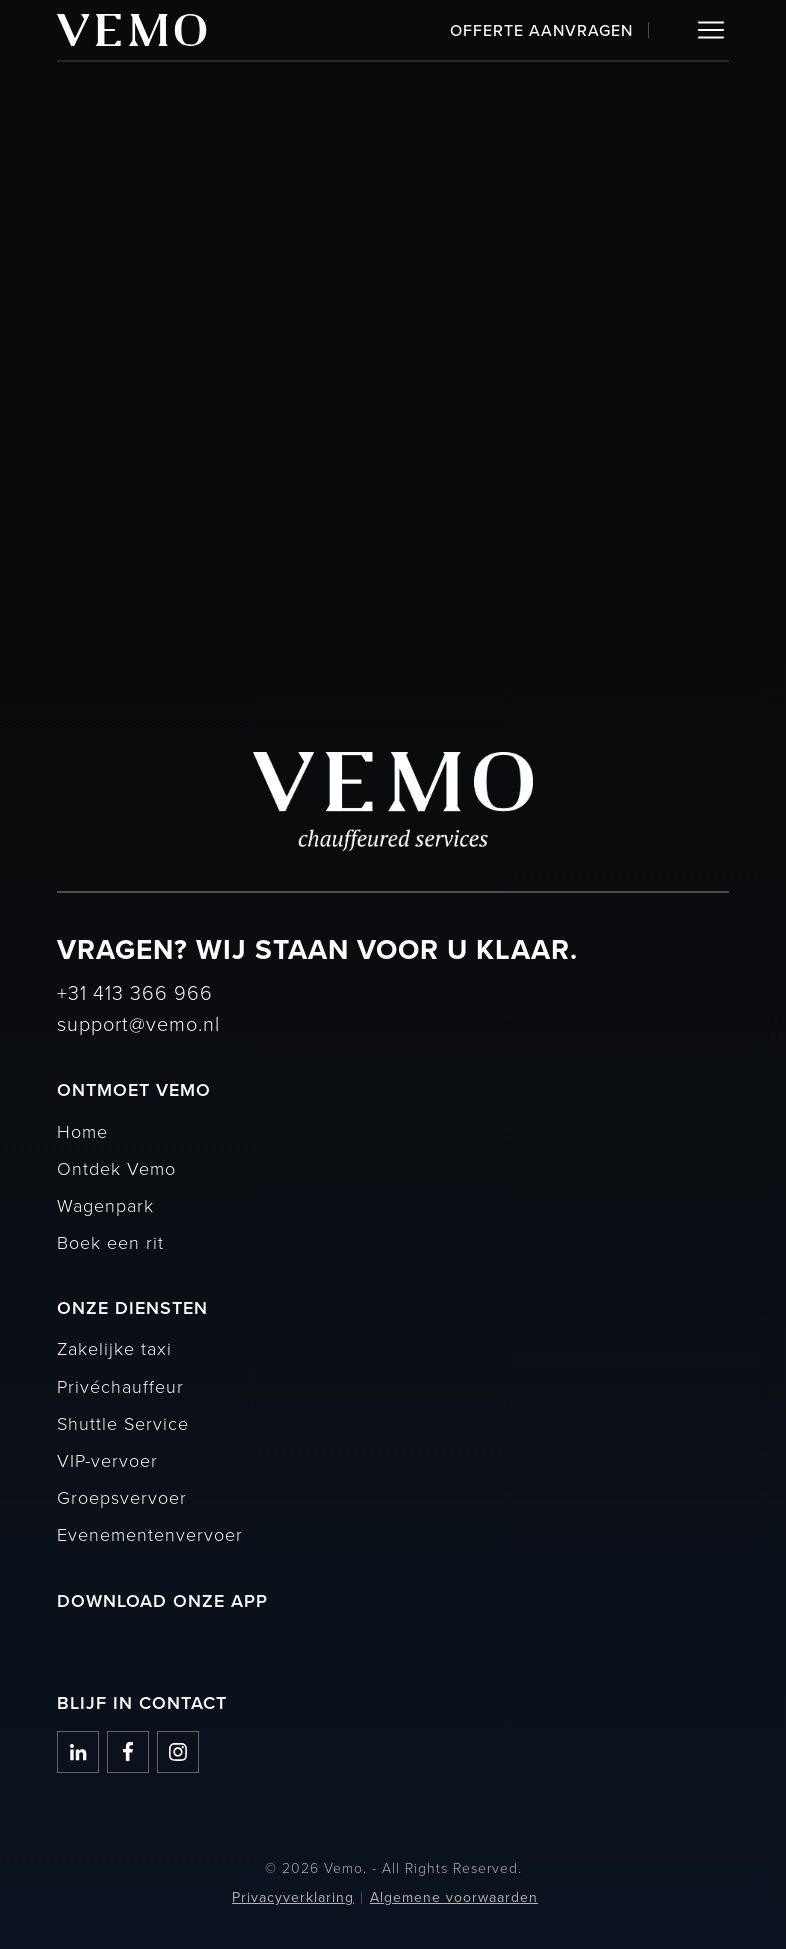 This screenshot has width=786, height=1949. Describe the element at coordinates (123, 1423) in the screenshot. I see `Shuttle Service` at that location.